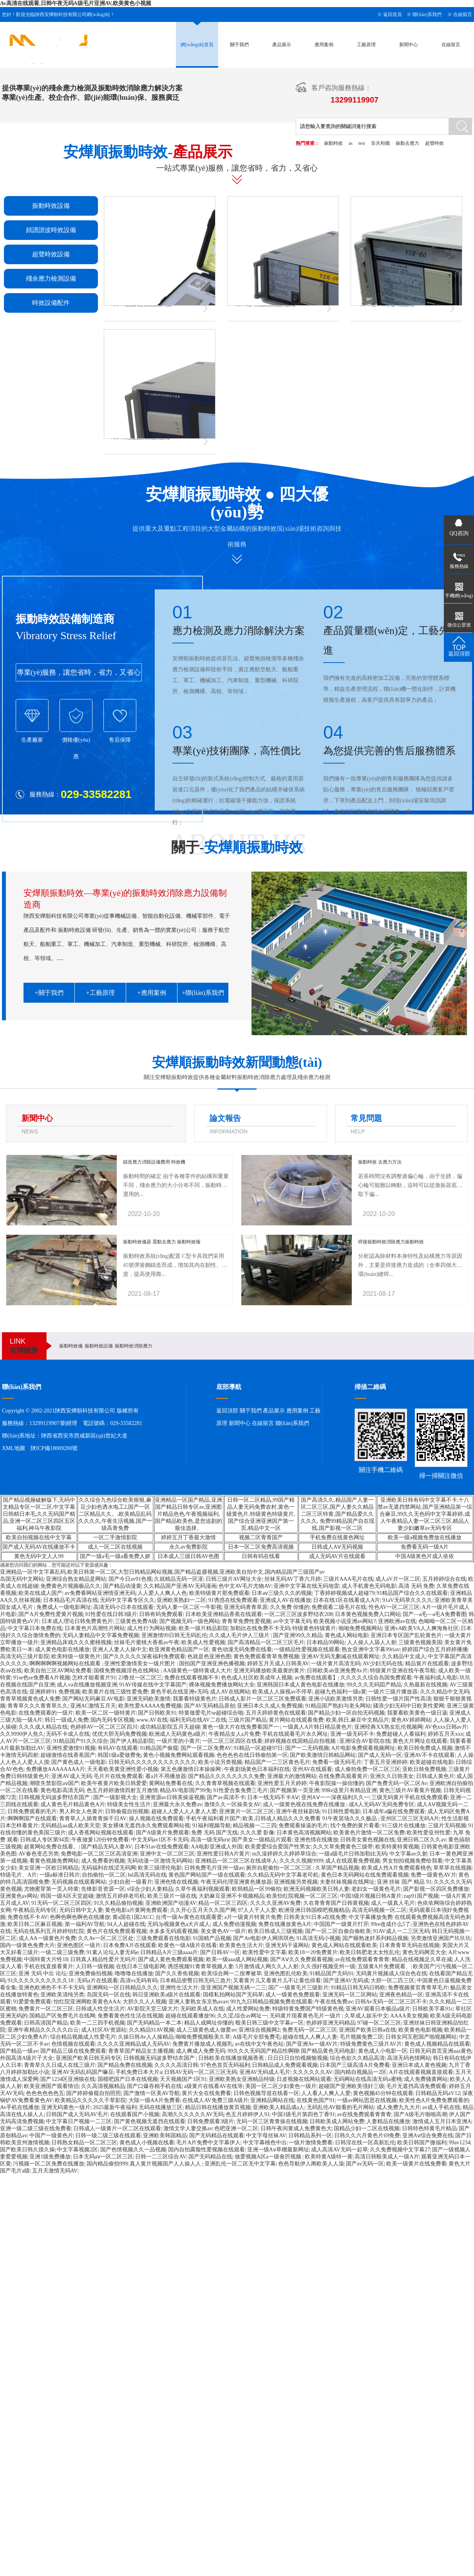 The image size is (474, 2576). What do you see at coordinates (419, 2065) in the screenshot?
I see `亚洲日本成人黄色视频` at bounding box center [419, 2065].